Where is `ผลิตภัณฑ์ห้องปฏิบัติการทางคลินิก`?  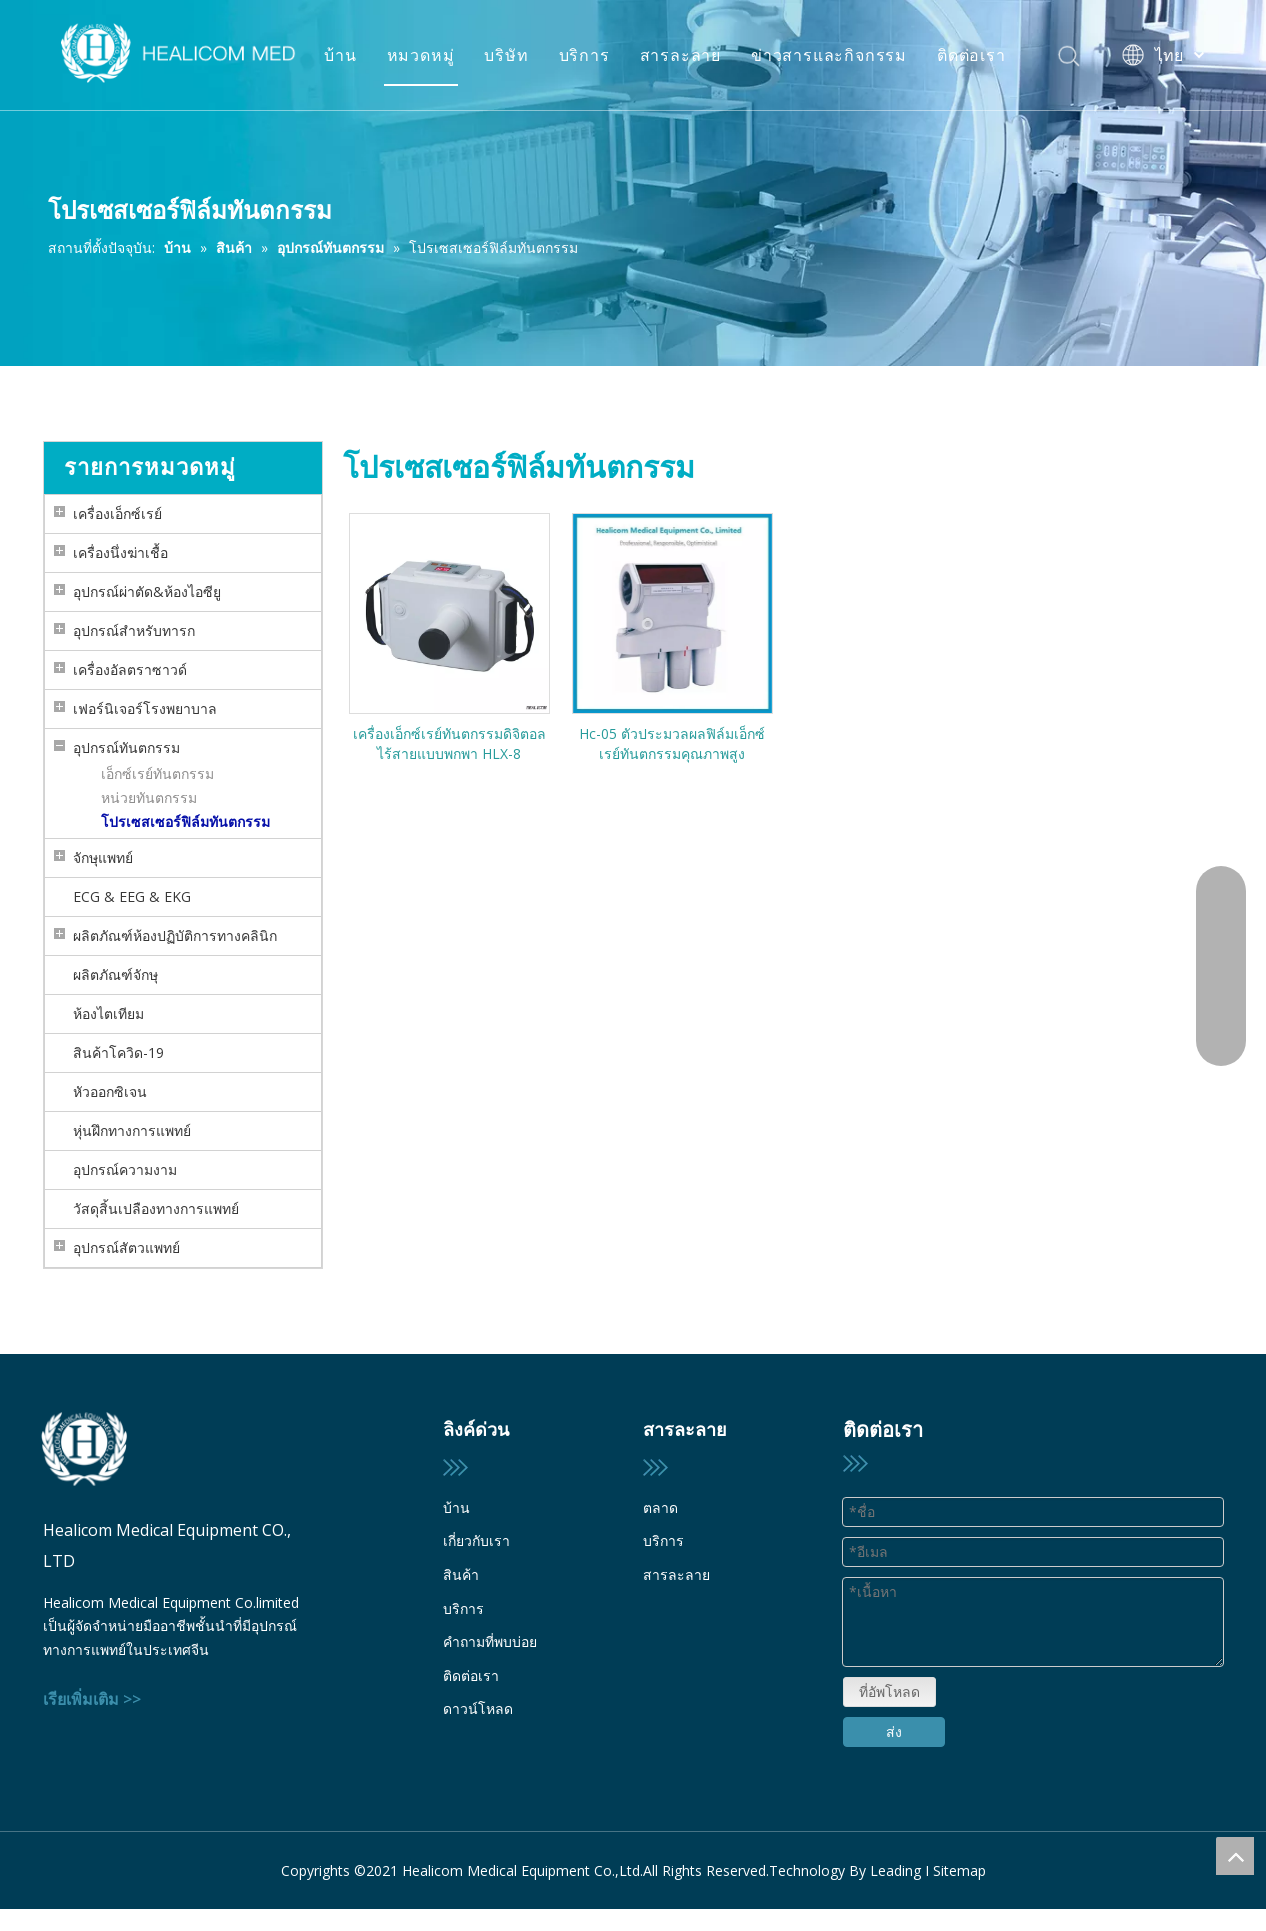 ผลิตภัณฑ์ห้องปฏิบัติการทางคลินิก is located at coordinates (175, 935).